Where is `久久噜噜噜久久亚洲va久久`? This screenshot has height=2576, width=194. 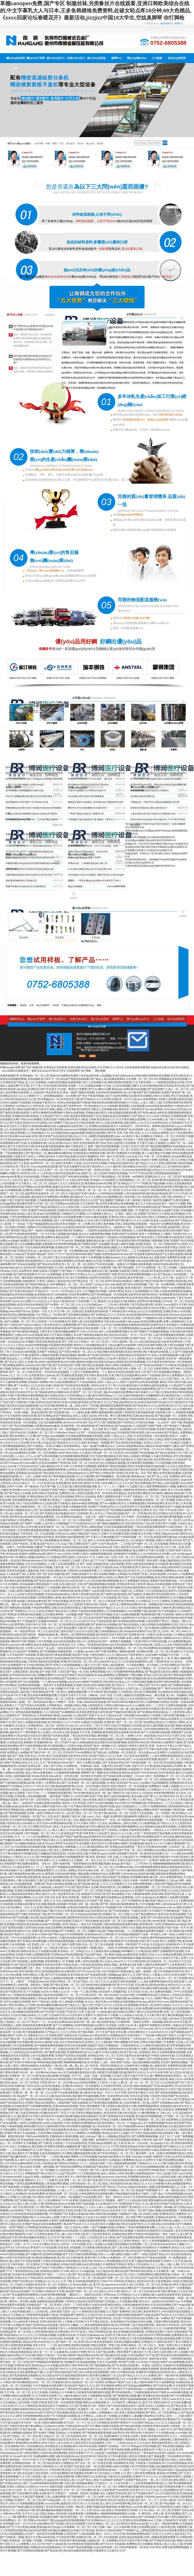
久久噜噜噜久久亚洲va久久 is located at coordinates (16, 1105).